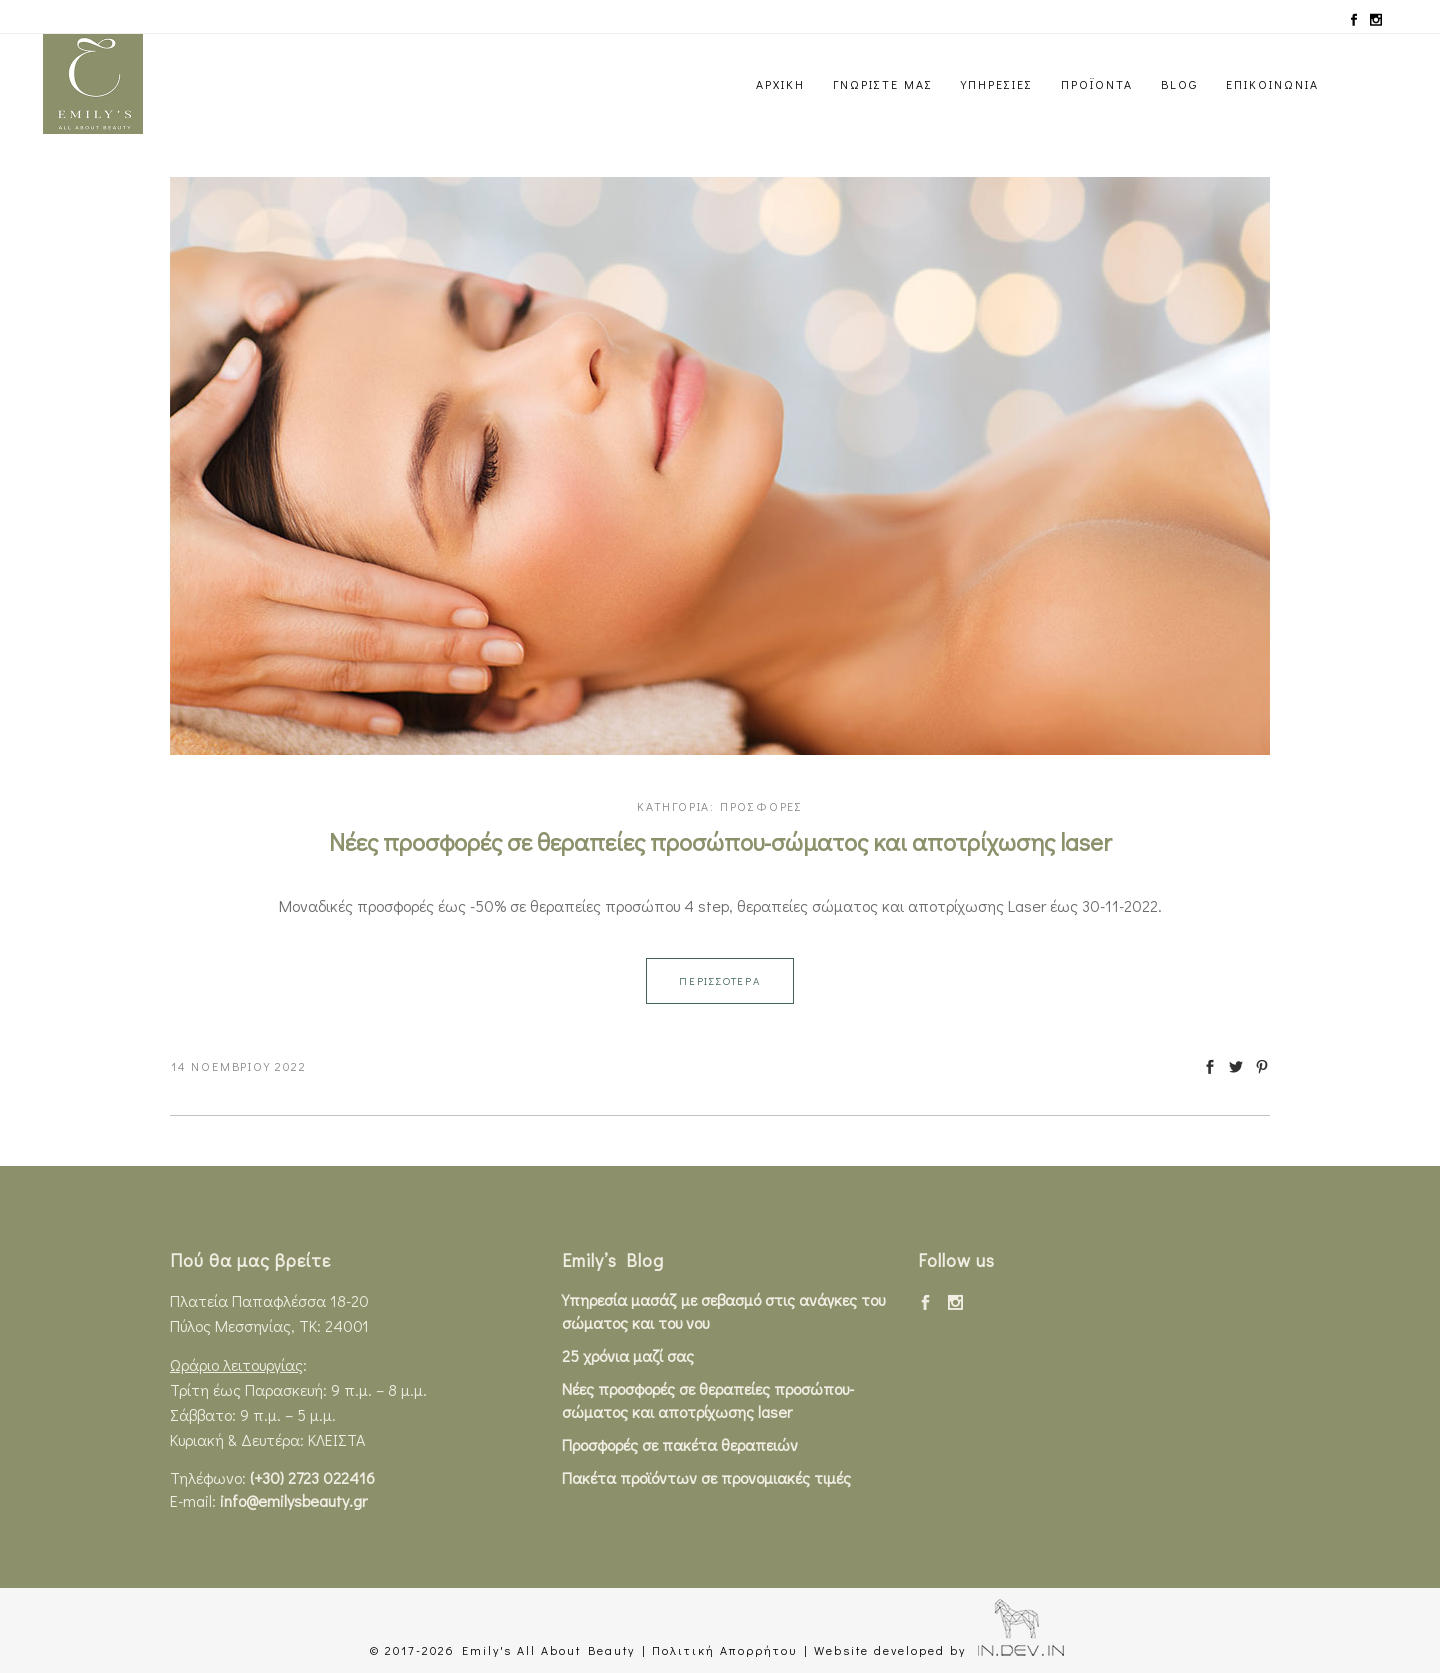 The width and height of the screenshot is (1440, 1673). I want to click on Πολιτική Απορρήτου, so click(724, 1650).